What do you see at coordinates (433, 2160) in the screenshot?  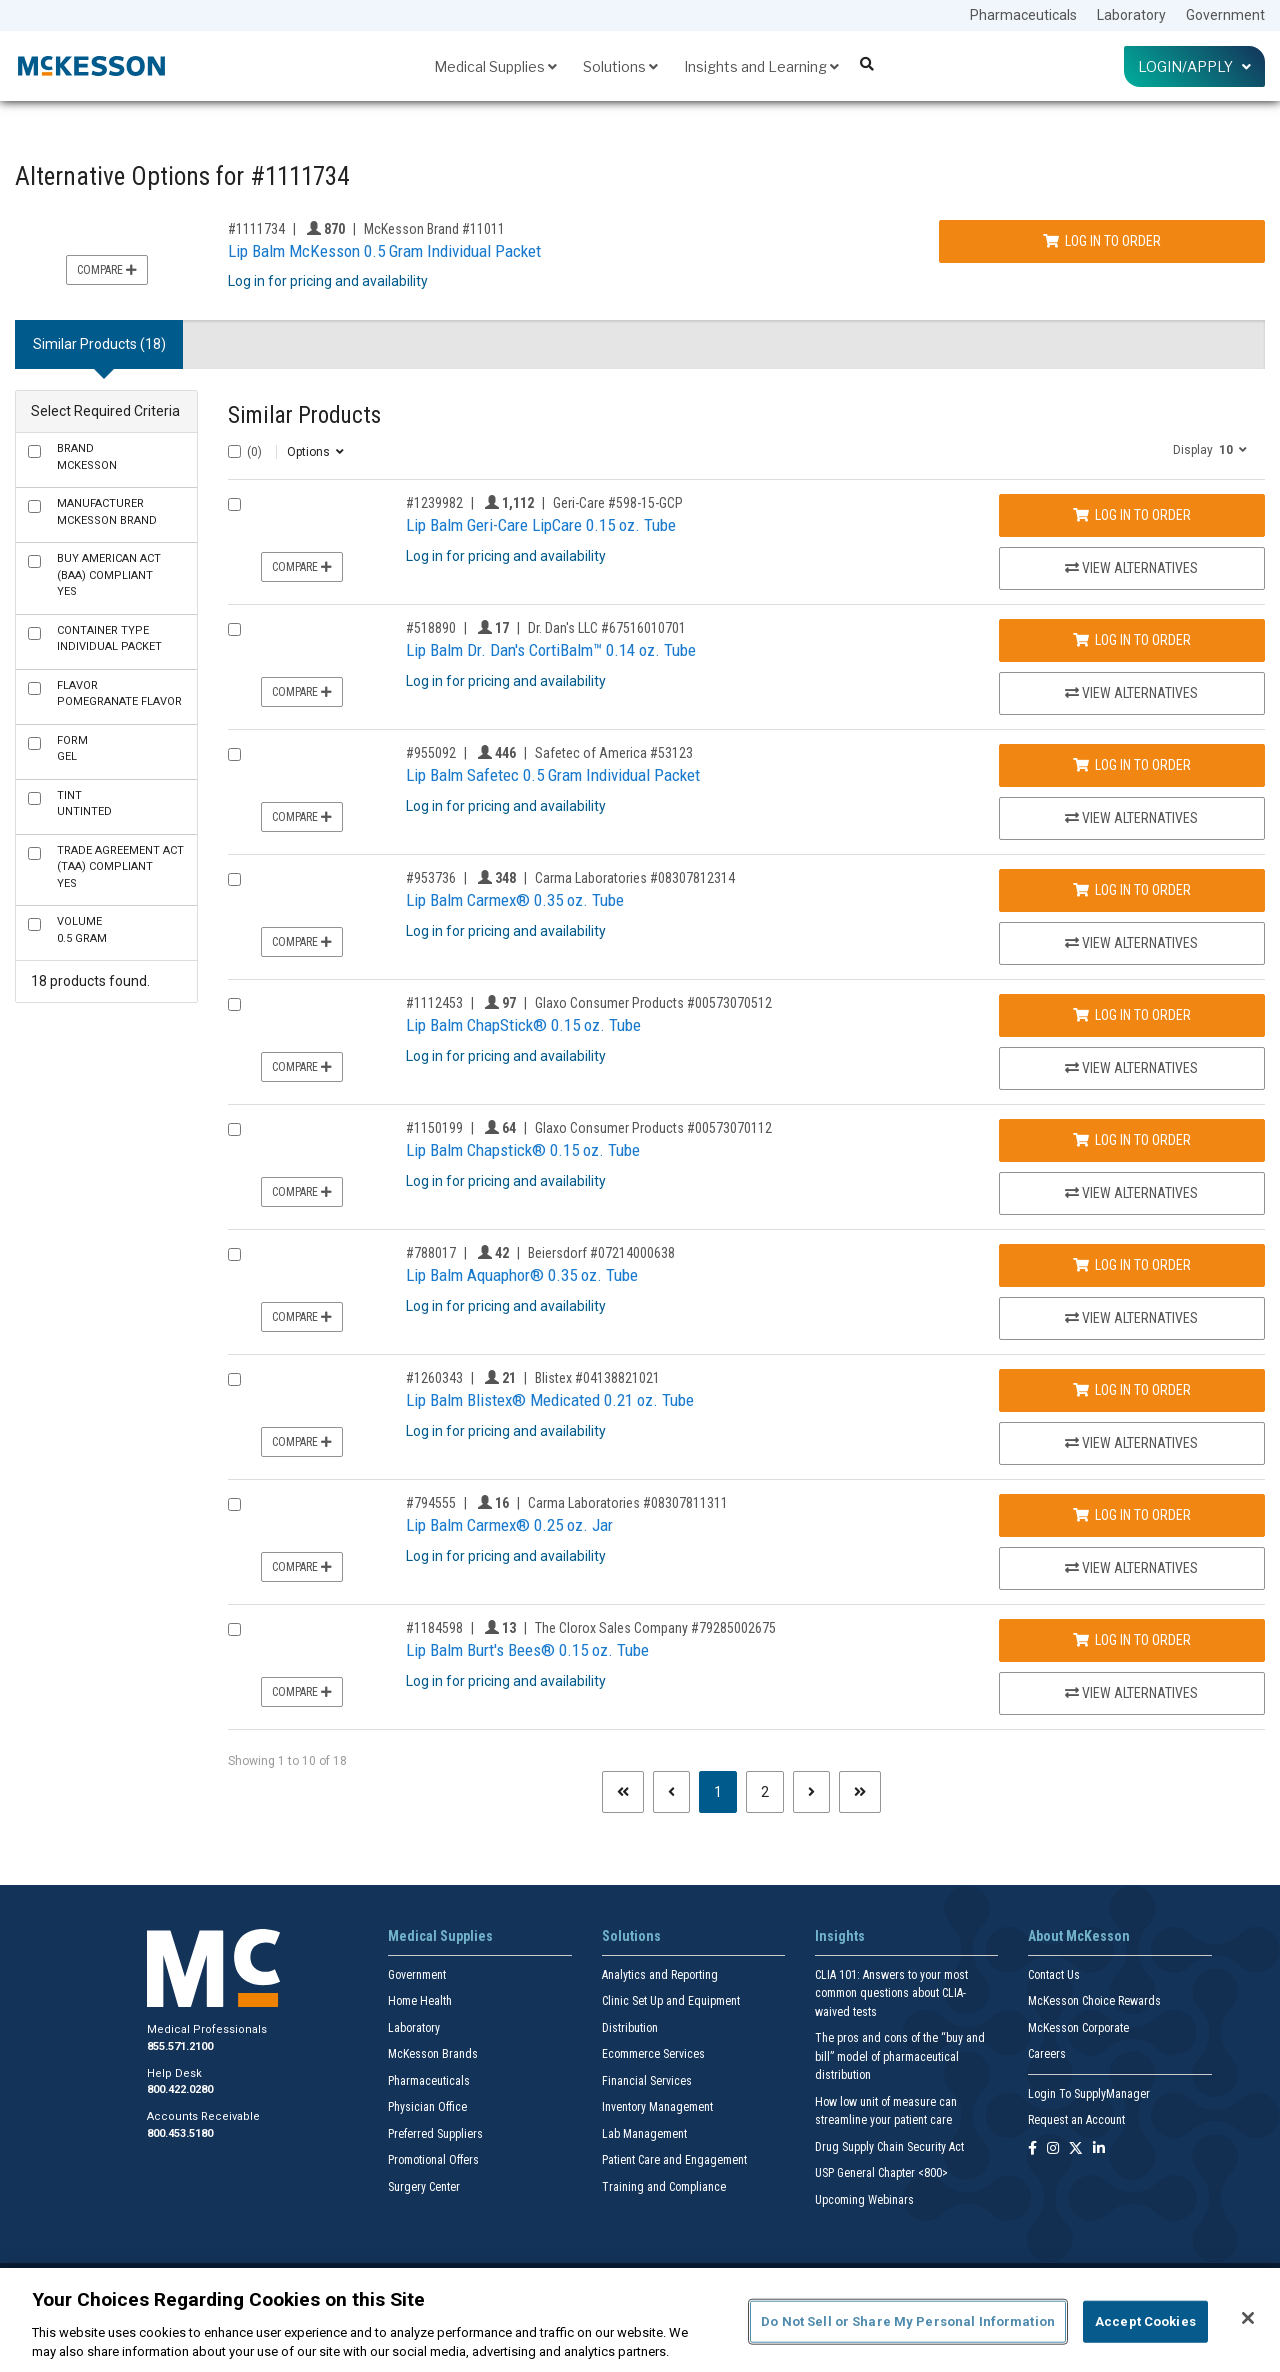 I see `Promotional Offers` at bounding box center [433, 2160].